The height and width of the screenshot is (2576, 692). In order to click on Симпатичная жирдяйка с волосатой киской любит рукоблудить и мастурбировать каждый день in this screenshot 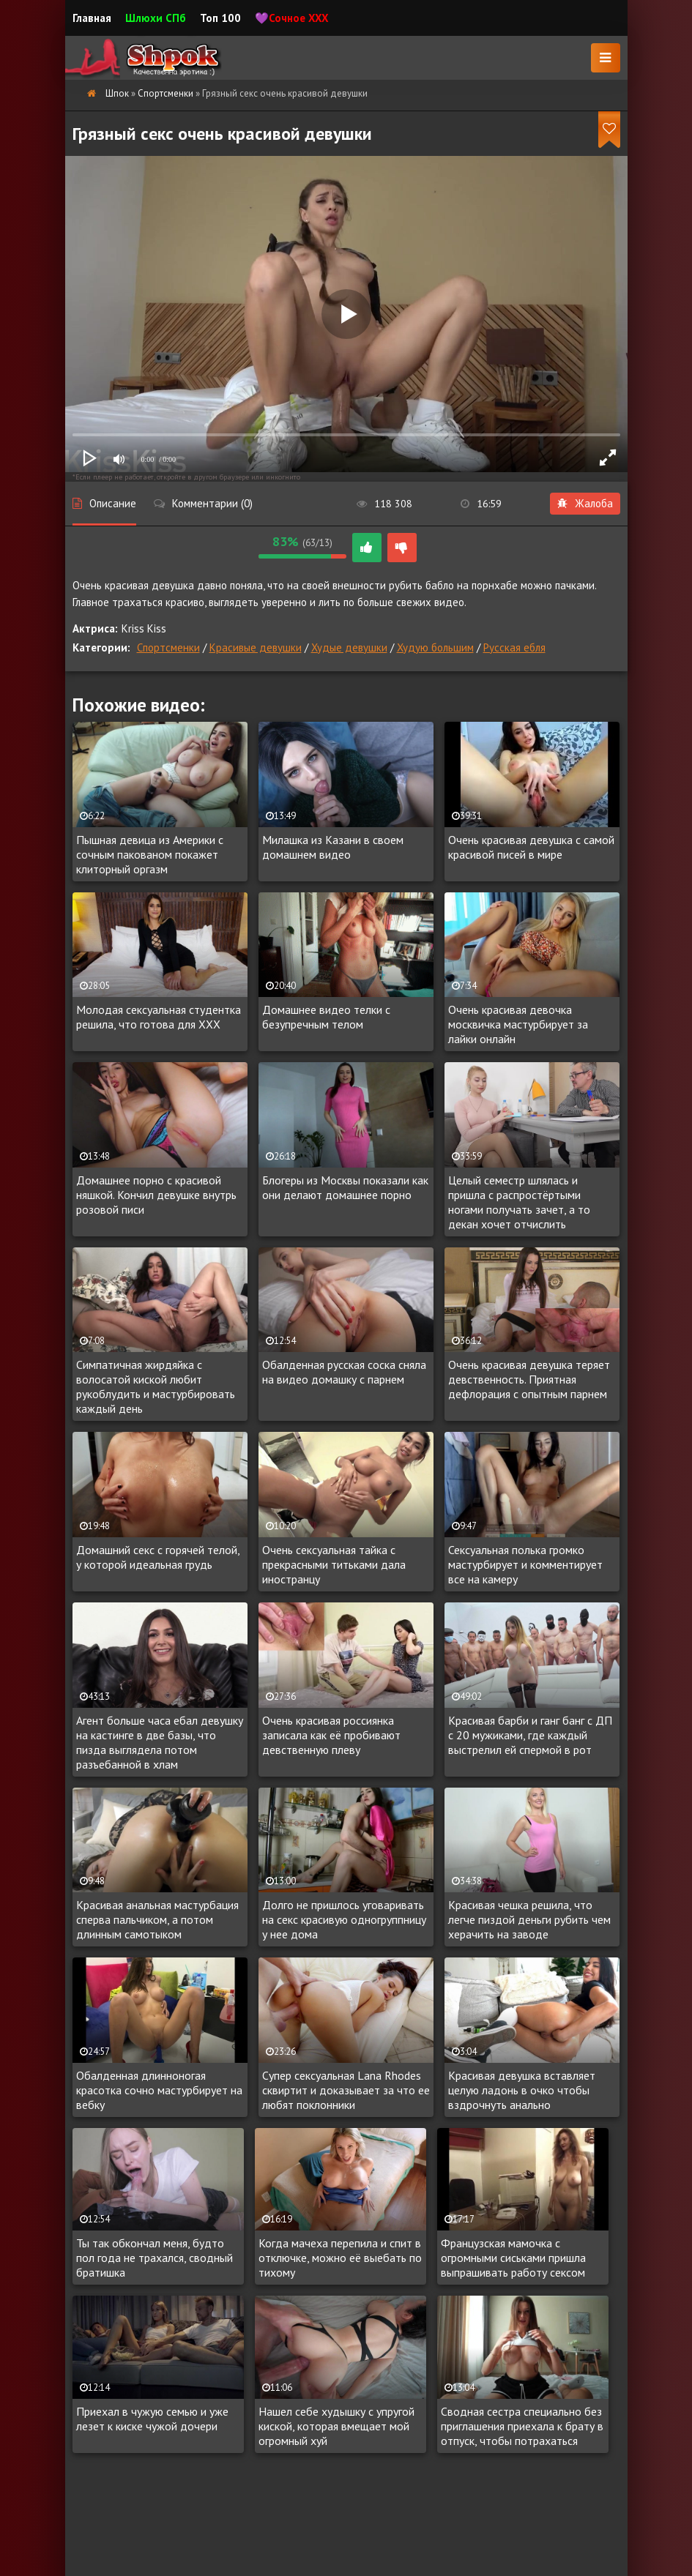, I will do `click(155, 1386)`.